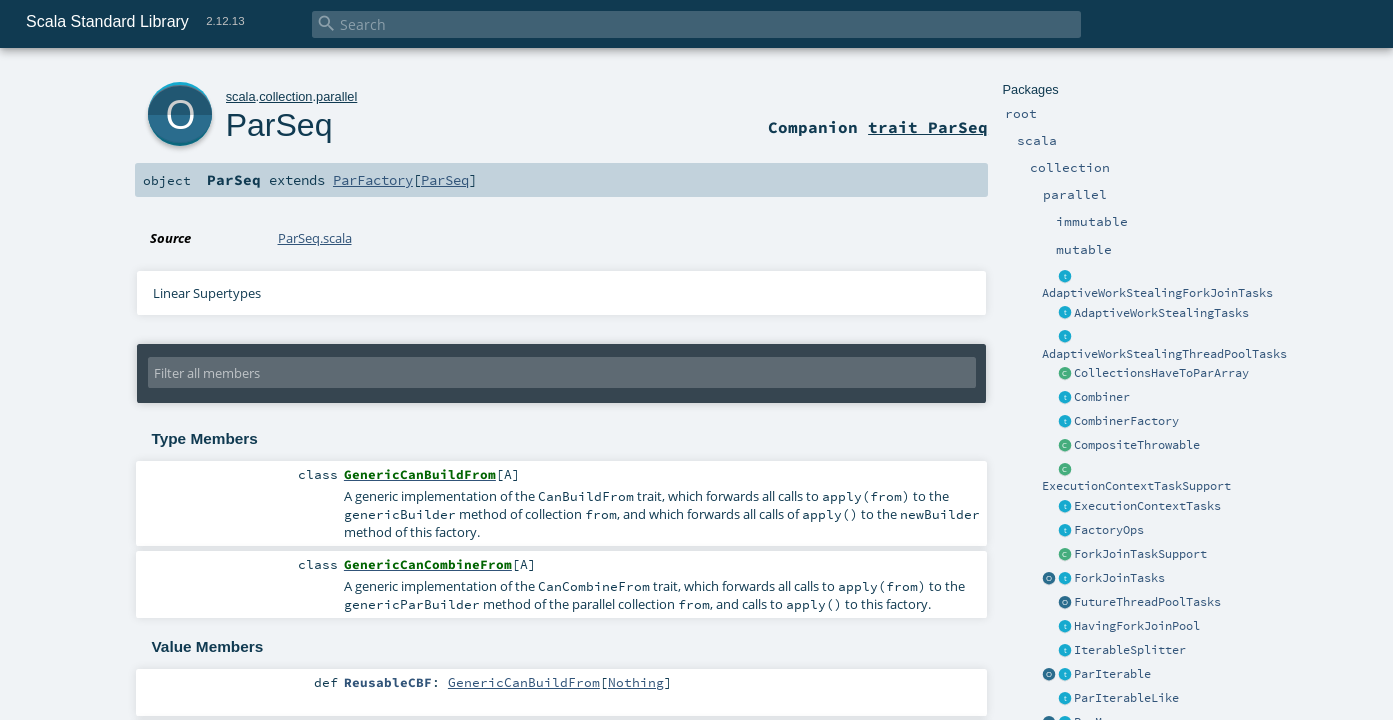  Describe the element at coordinates (373, 180) in the screenshot. I see `ParFactory` at that location.